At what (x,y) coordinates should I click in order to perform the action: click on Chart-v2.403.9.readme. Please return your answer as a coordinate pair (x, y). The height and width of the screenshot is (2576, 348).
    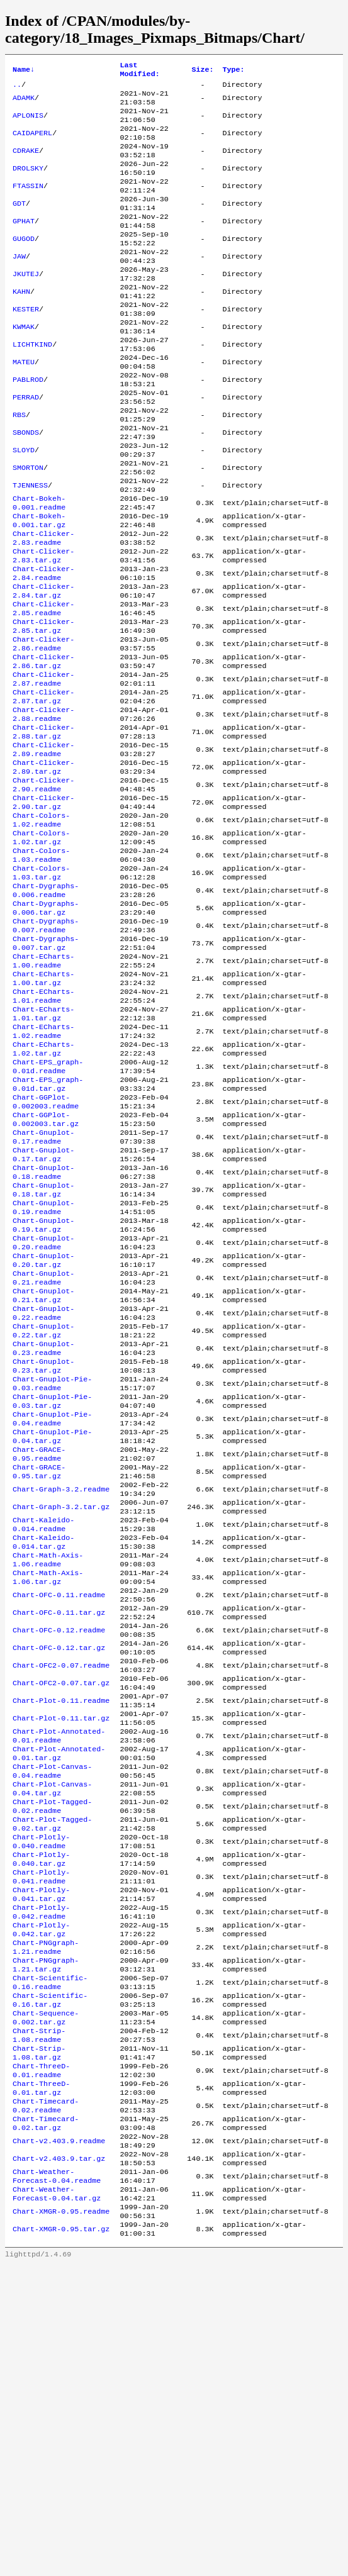
    Looking at the image, I should click on (59, 2438).